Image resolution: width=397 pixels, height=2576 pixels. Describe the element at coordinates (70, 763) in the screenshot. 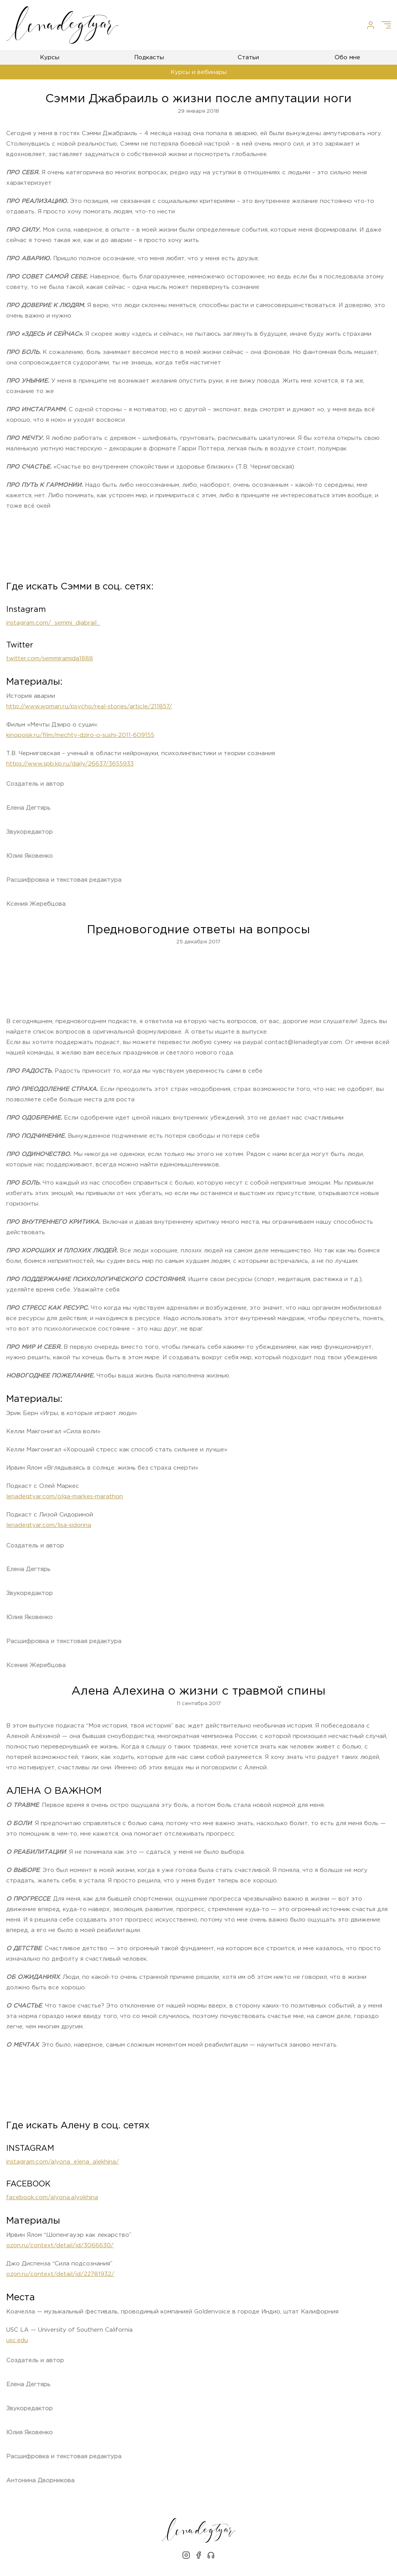

I see `https://www.spb.kp.ru/daily/26637/3655933` at that location.